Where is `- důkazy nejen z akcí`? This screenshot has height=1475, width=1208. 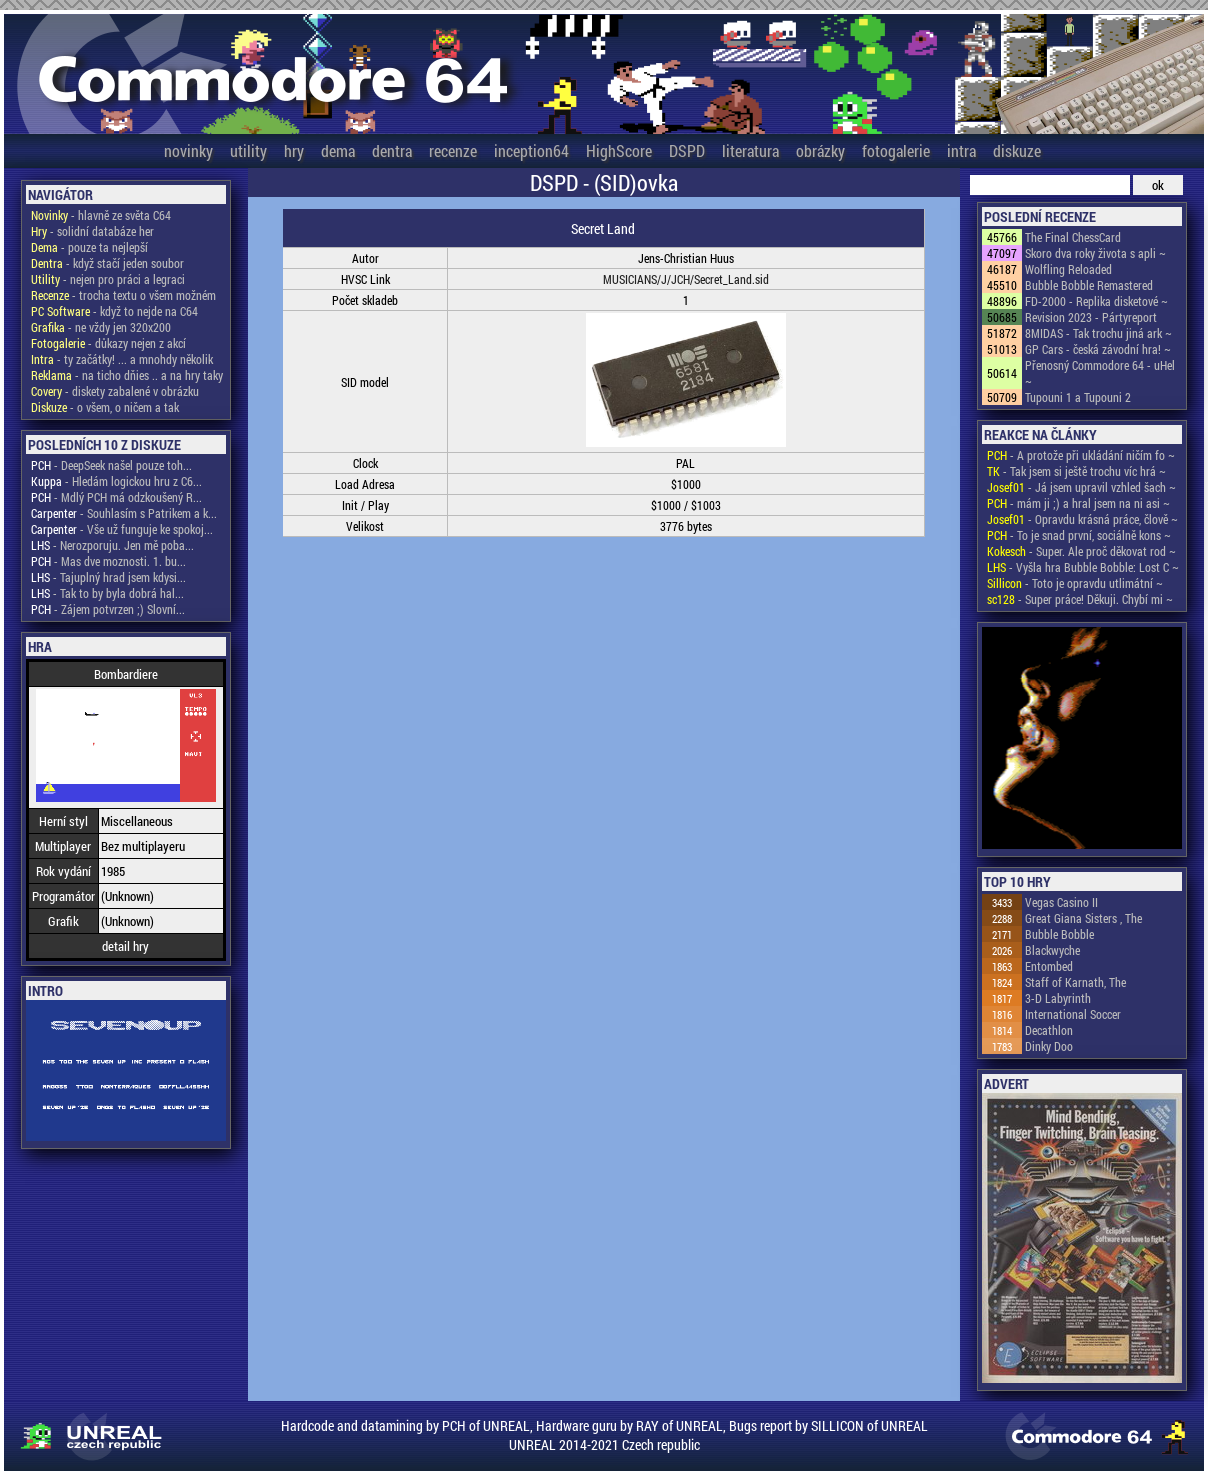 - důkazy nejen z akcí is located at coordinates (108, 343).